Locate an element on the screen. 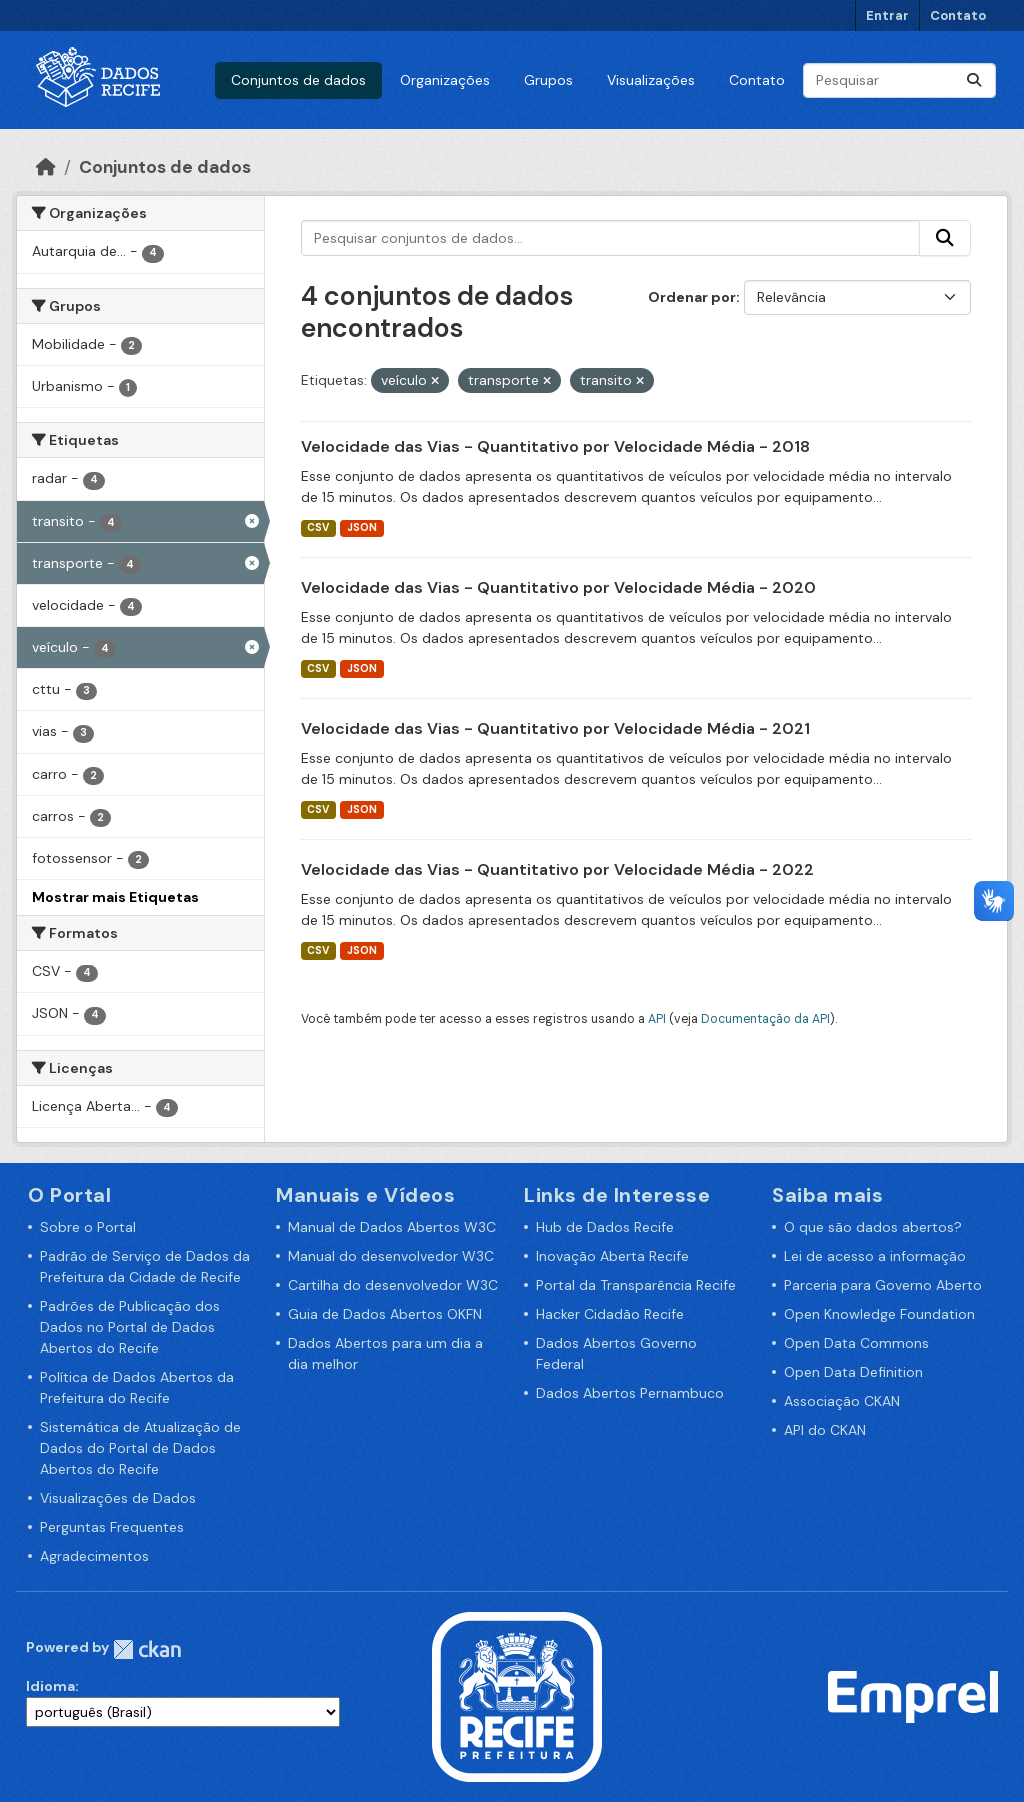 The height and width of the screenshot is (1802, 1024). Hacker Cidadão Recife is located at coordinates (610, 1314).